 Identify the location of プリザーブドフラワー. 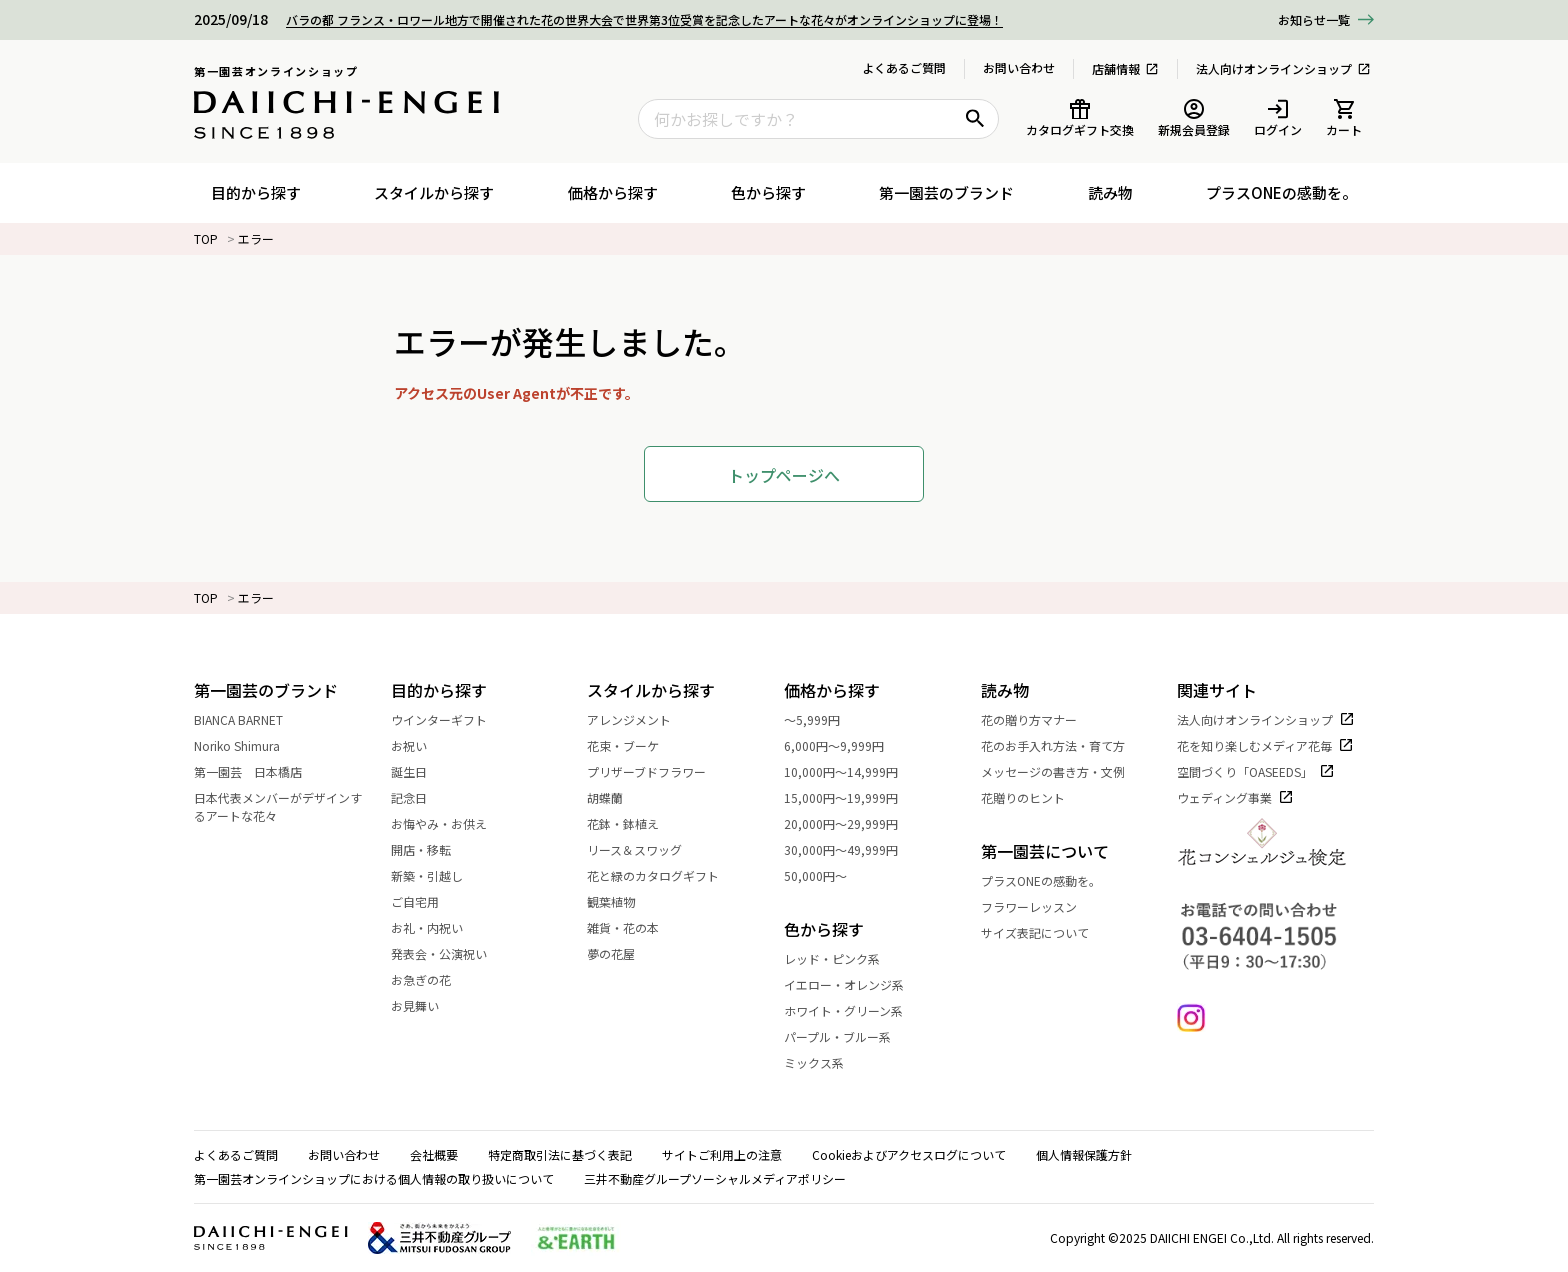
(657, 771).